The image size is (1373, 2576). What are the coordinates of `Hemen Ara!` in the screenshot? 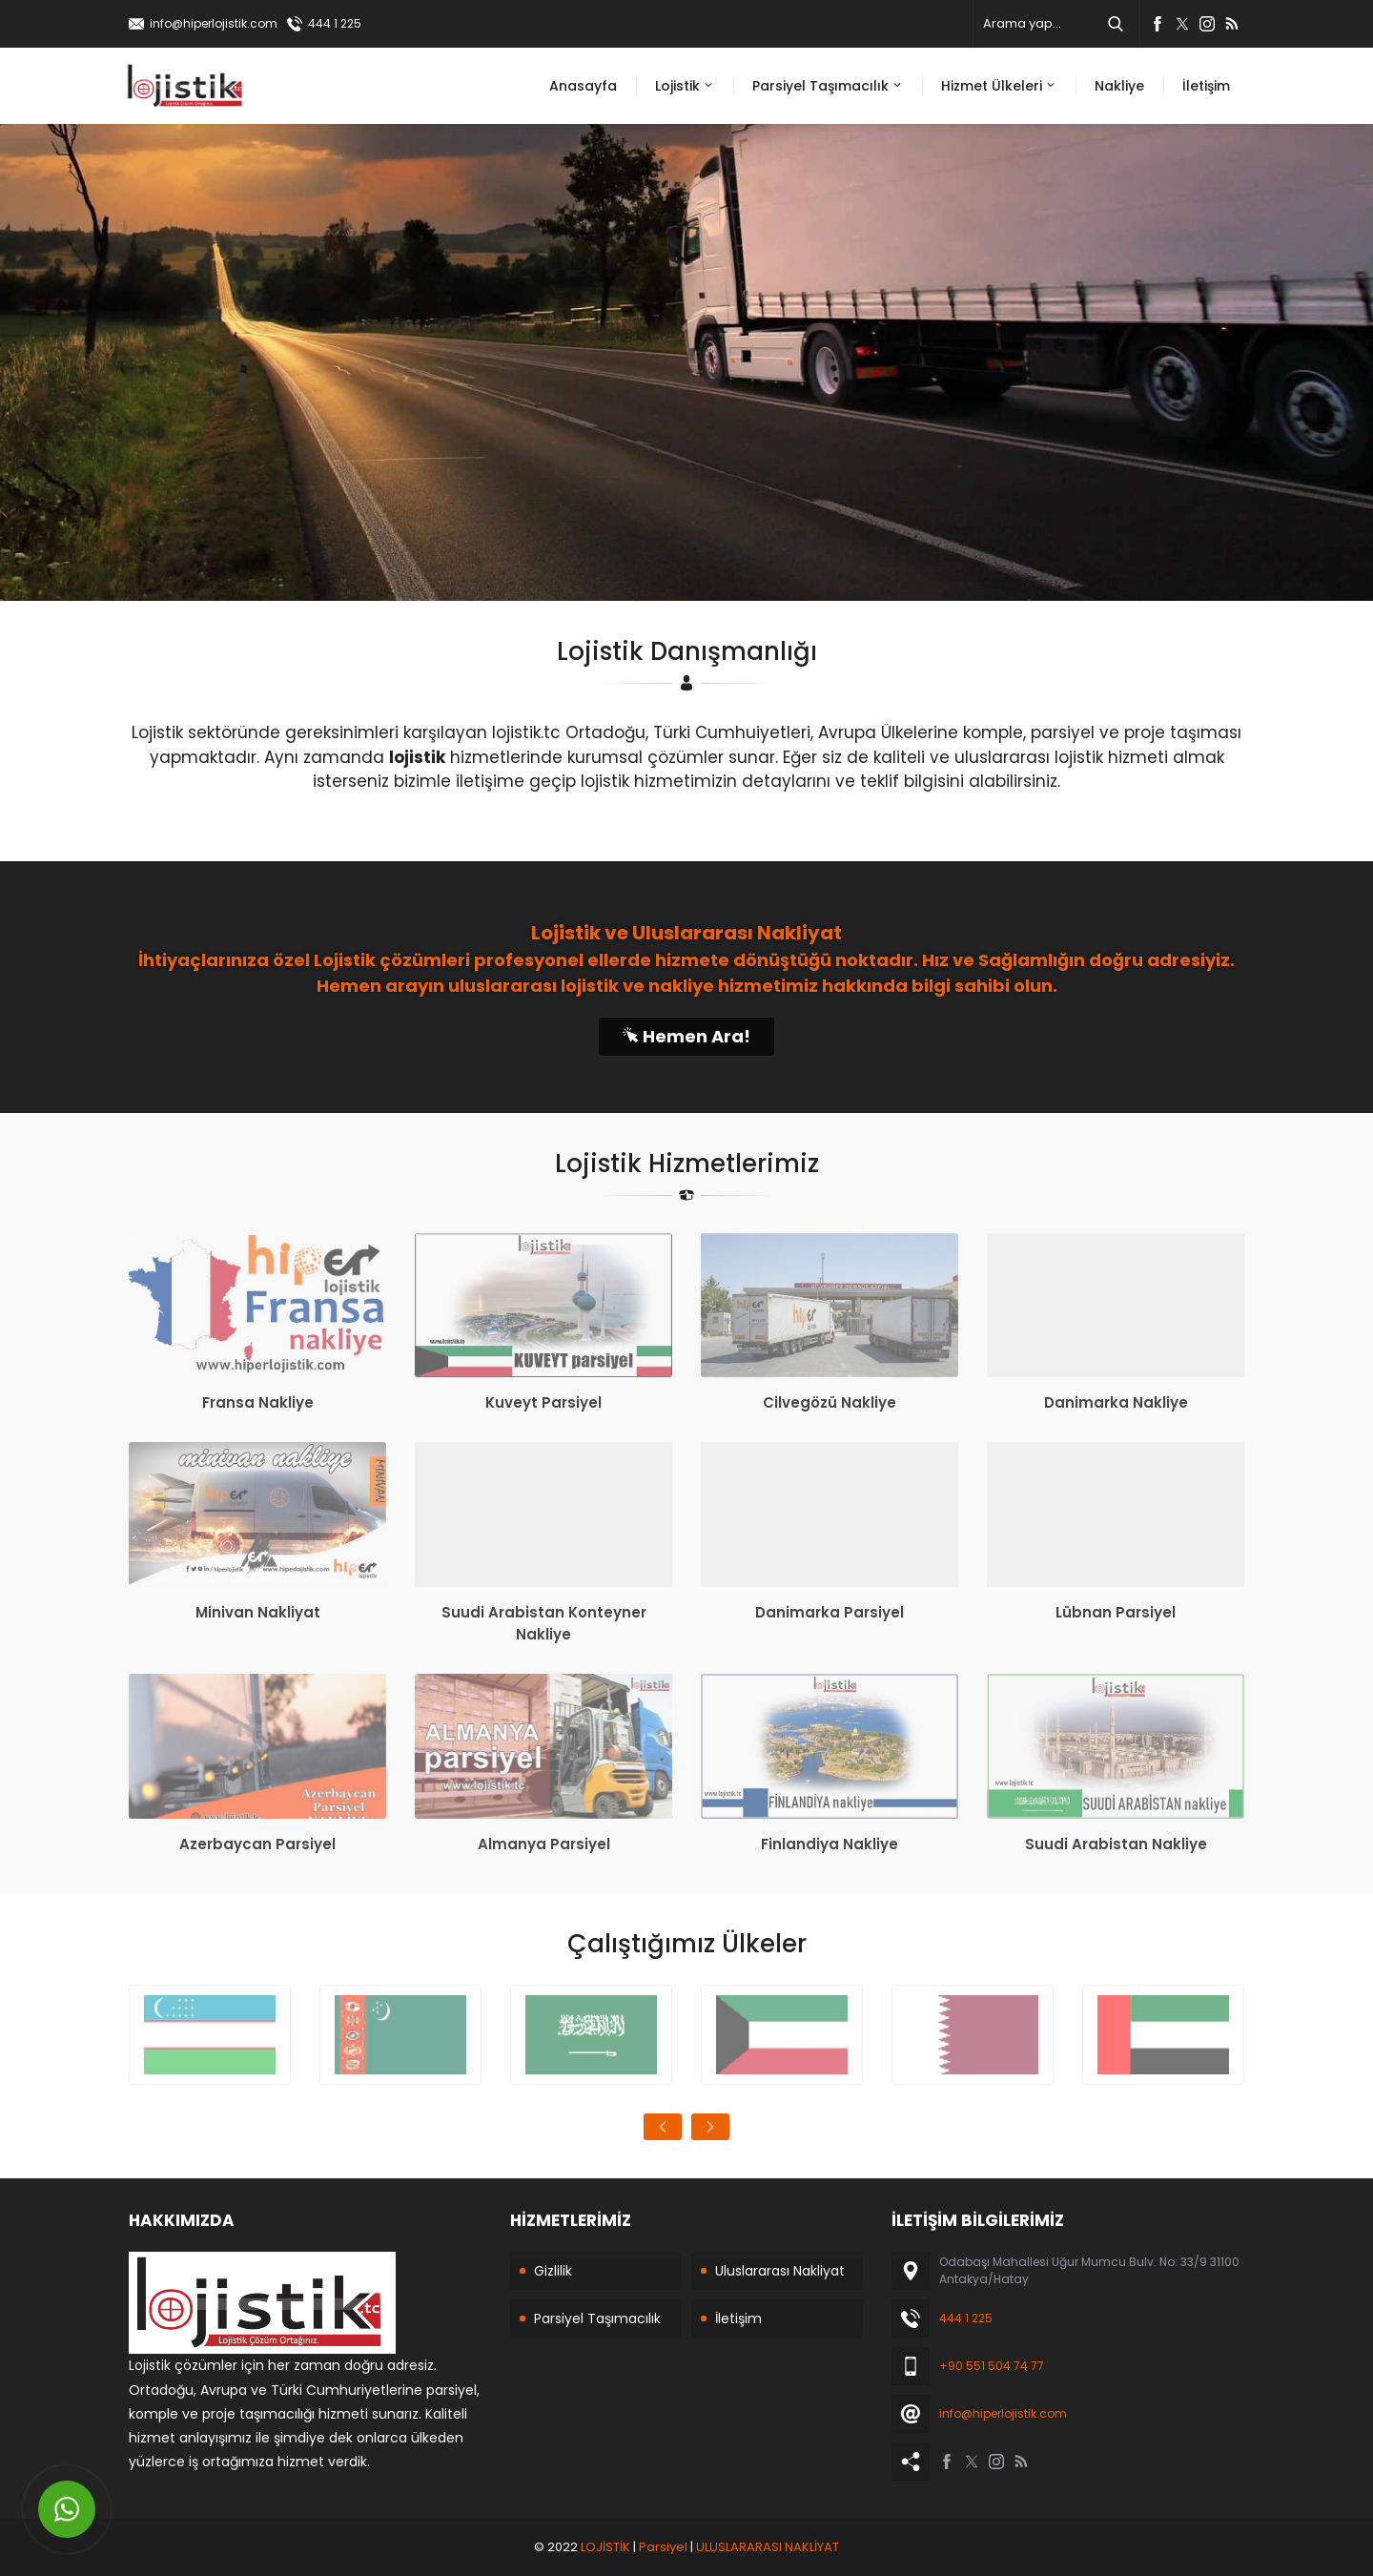 It's located at (686, 1036).